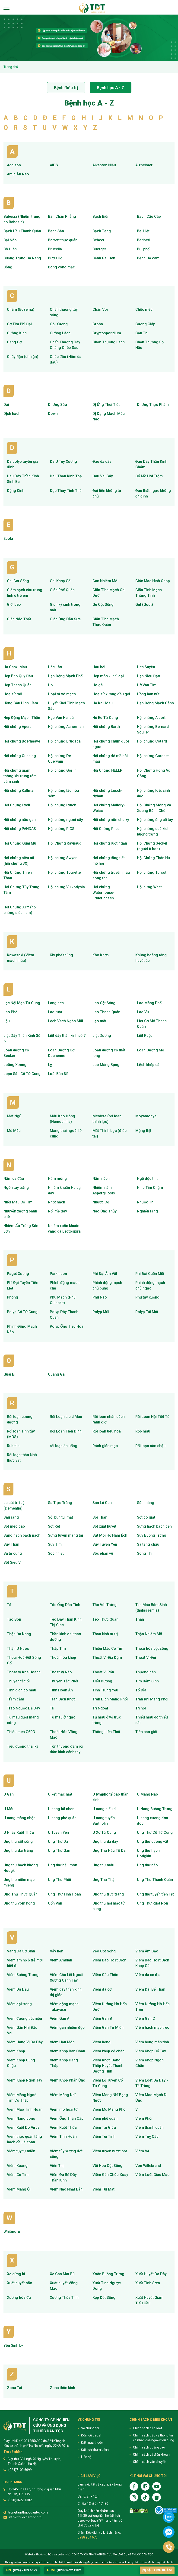 The width and height of the screenshot is (178, 2576). Describe the element at coordinates (21, 2063) in the screenshot. I see `Viêm Khớp Cùng Chậu` at that location.